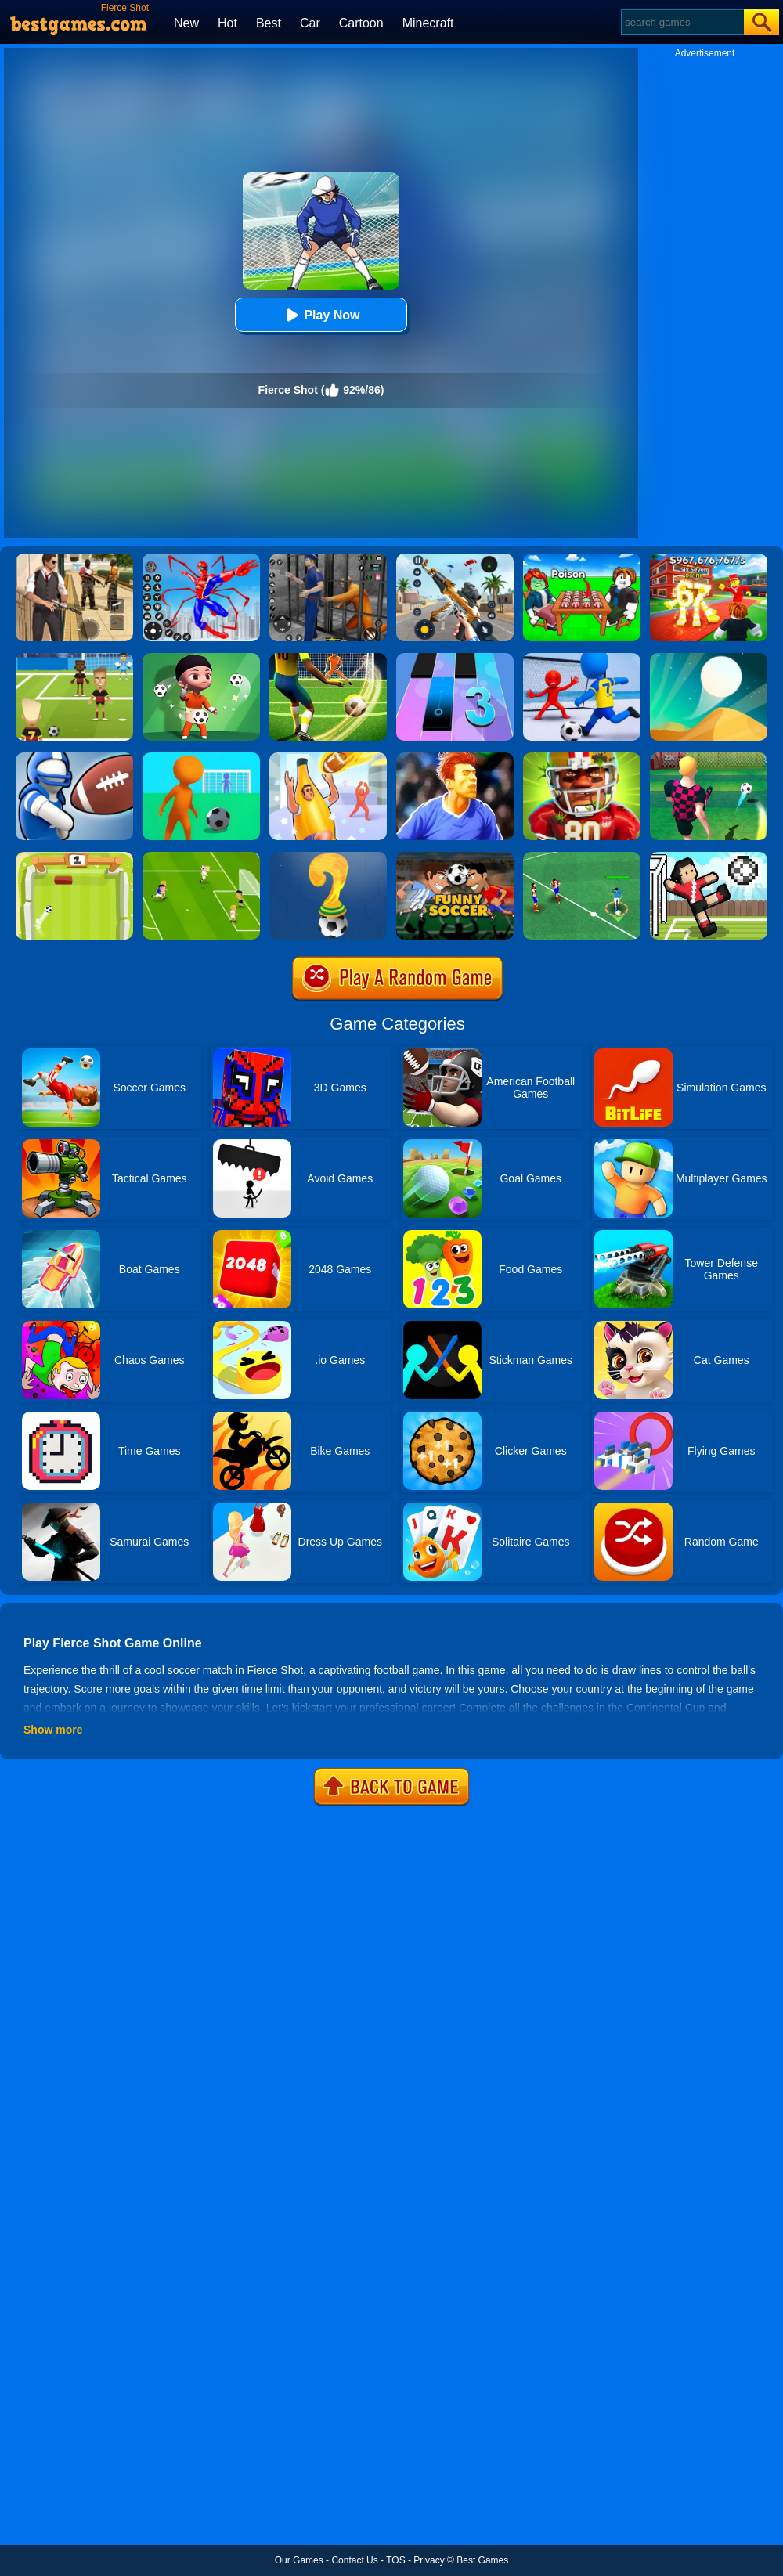 This screenshot has width=783, height=2576. What do you see at coordinates (395, 2560) in the screenshot?
I see `TOS` at bounding box center [395, 2560].